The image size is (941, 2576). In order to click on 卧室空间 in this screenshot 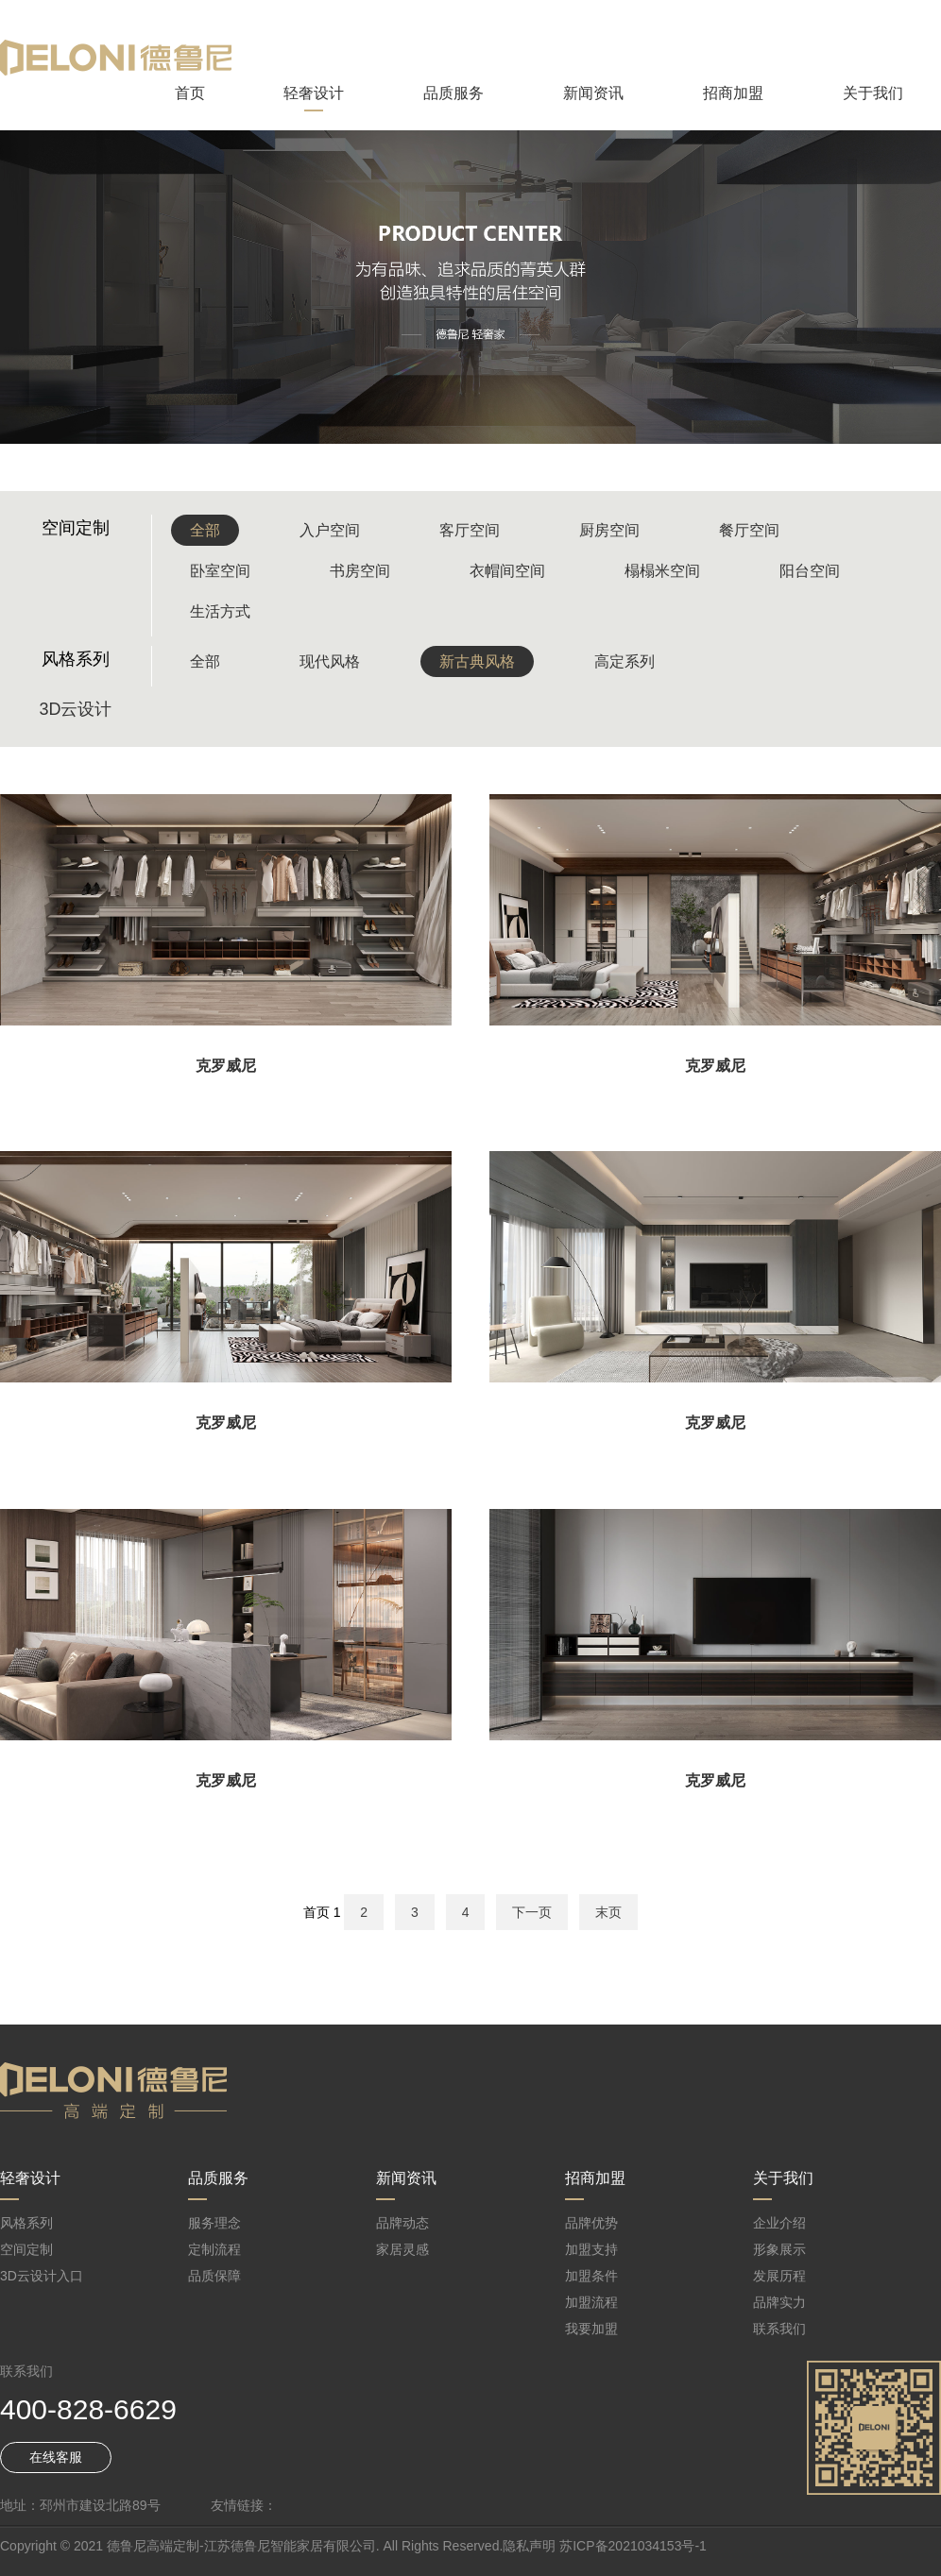, I will do `click(220, 571)`.